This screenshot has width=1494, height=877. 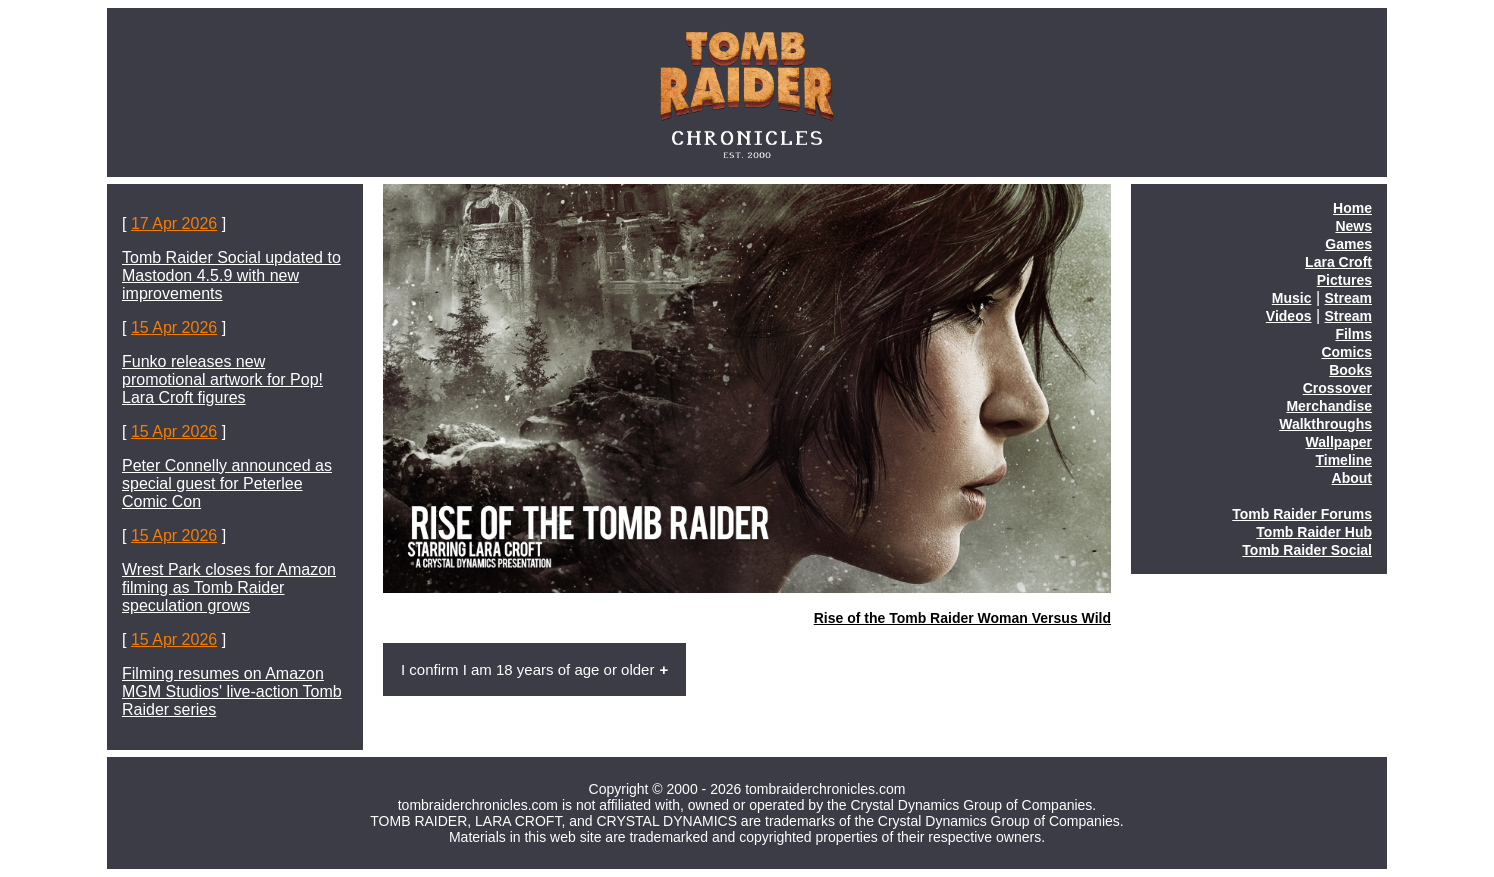 What do you see at coordinates (1348, 298) in the screenshot?
I see `Stream` at bounding box center [1348, 298].